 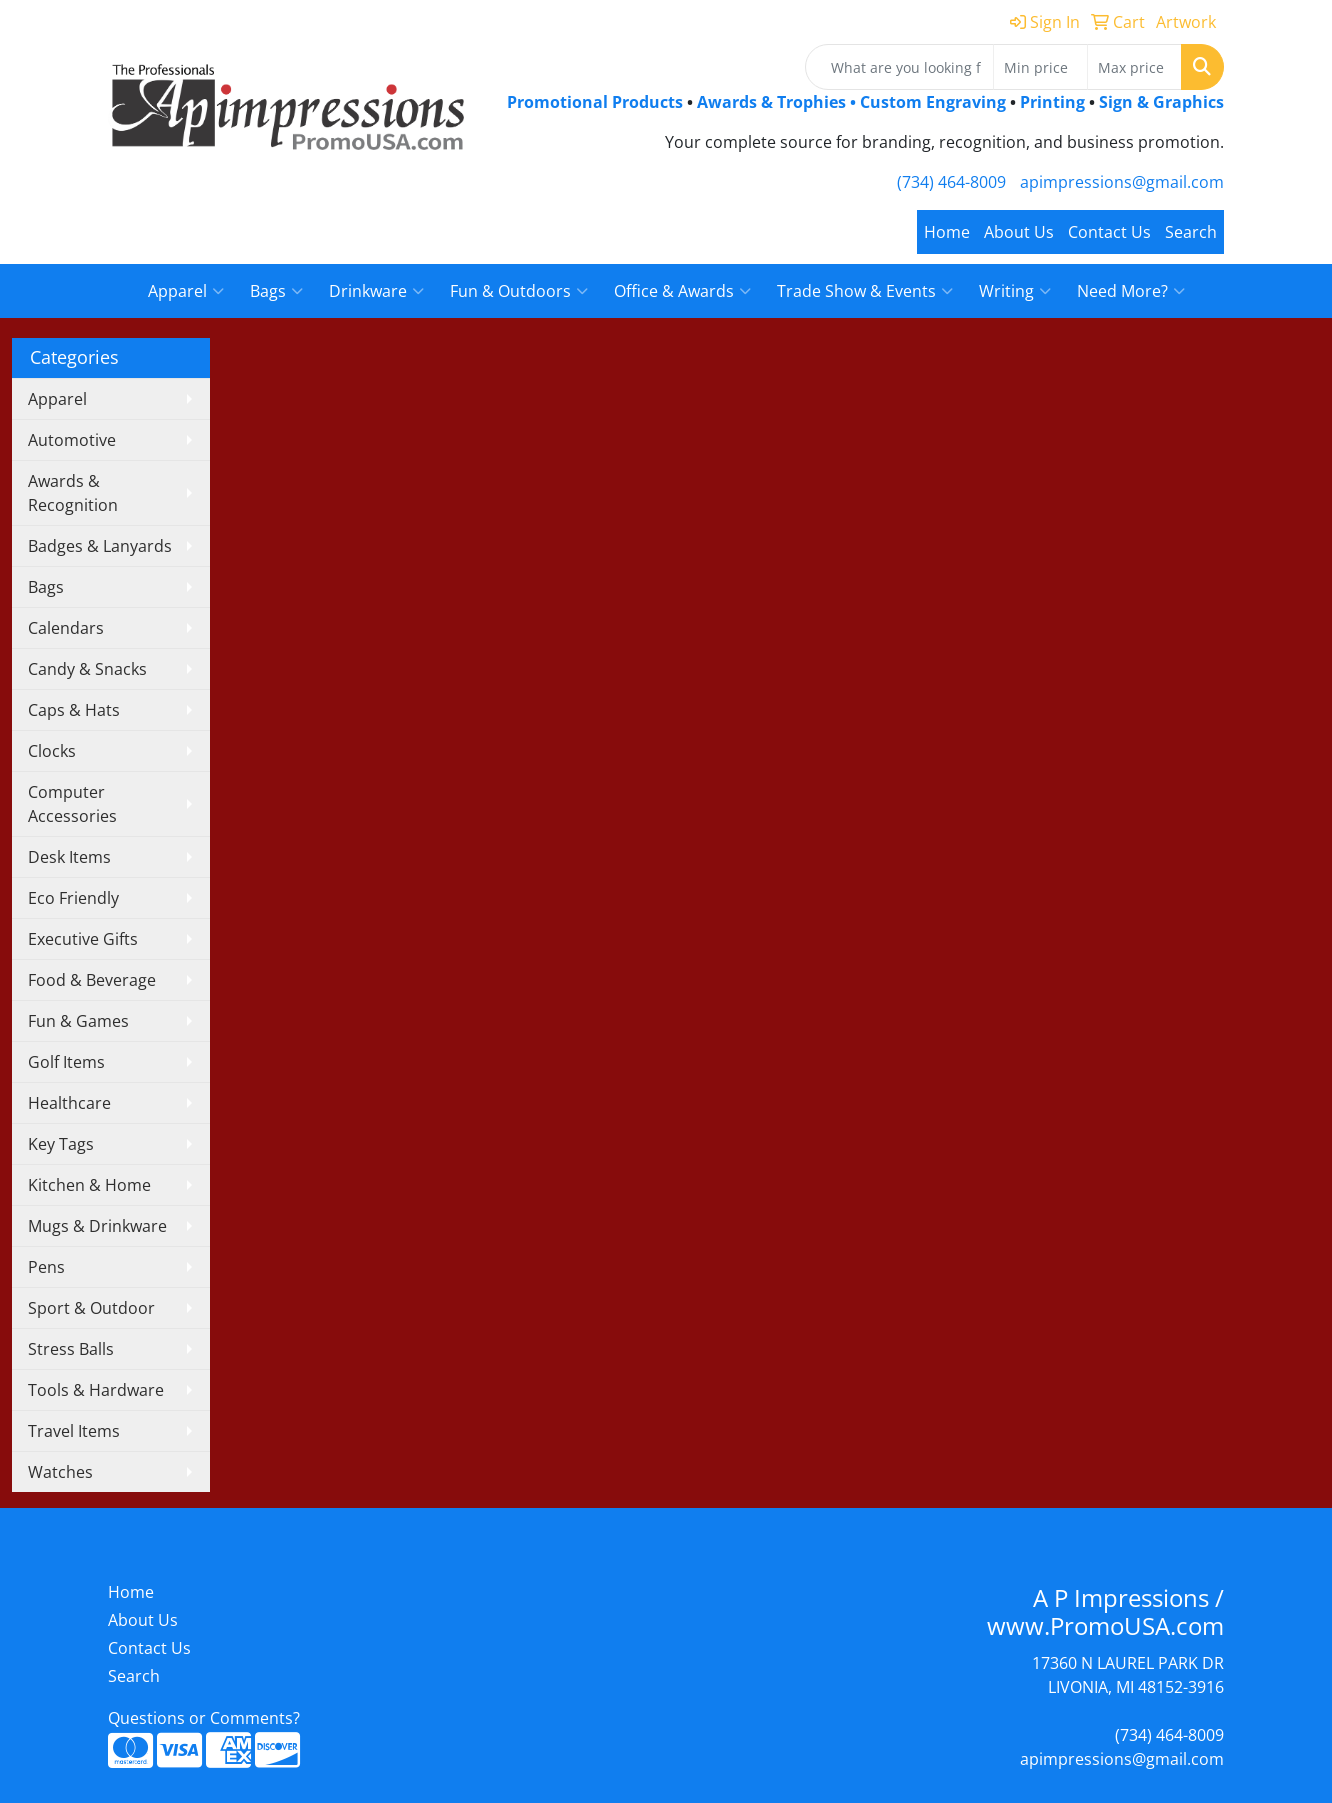 I want to click on Drinkware, so click(x=376, y=291).